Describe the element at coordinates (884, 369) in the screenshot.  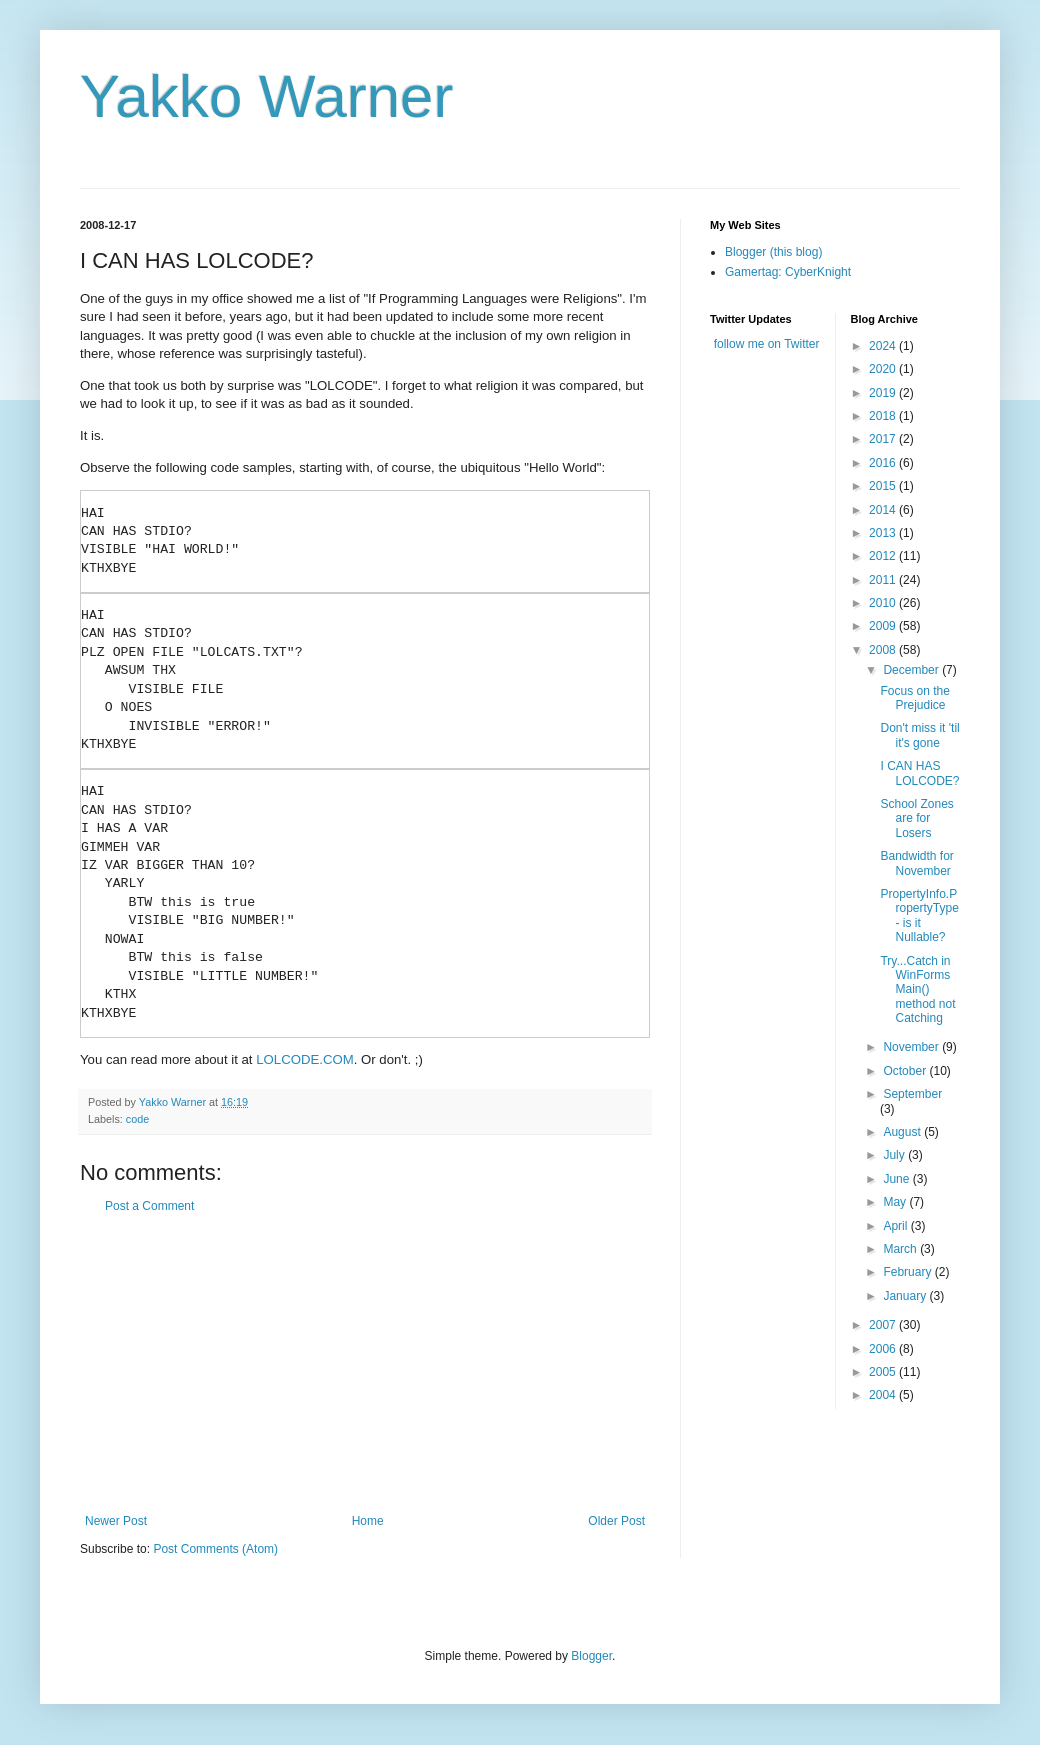
I see `2020` at that location.